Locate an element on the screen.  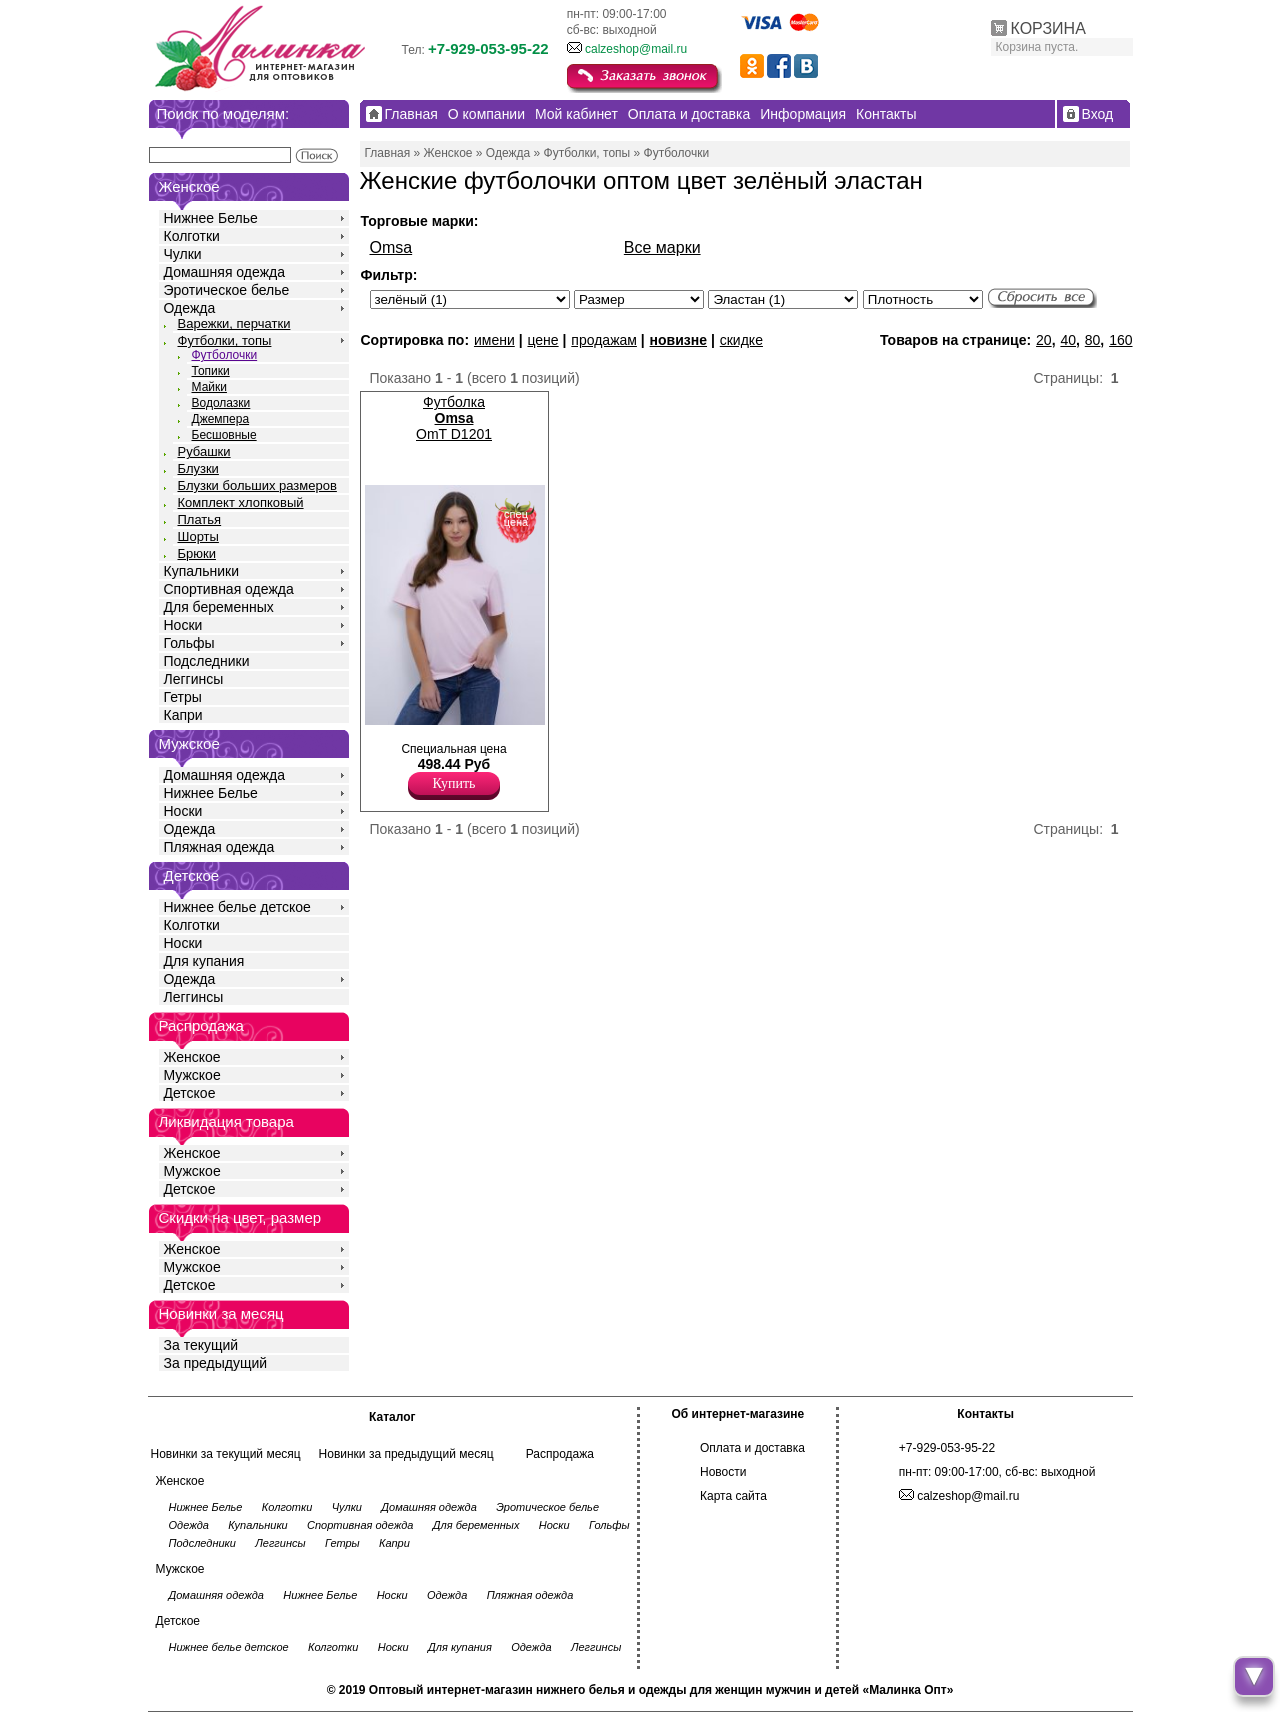
Футболки, топы is located at coordinates (225, 340).